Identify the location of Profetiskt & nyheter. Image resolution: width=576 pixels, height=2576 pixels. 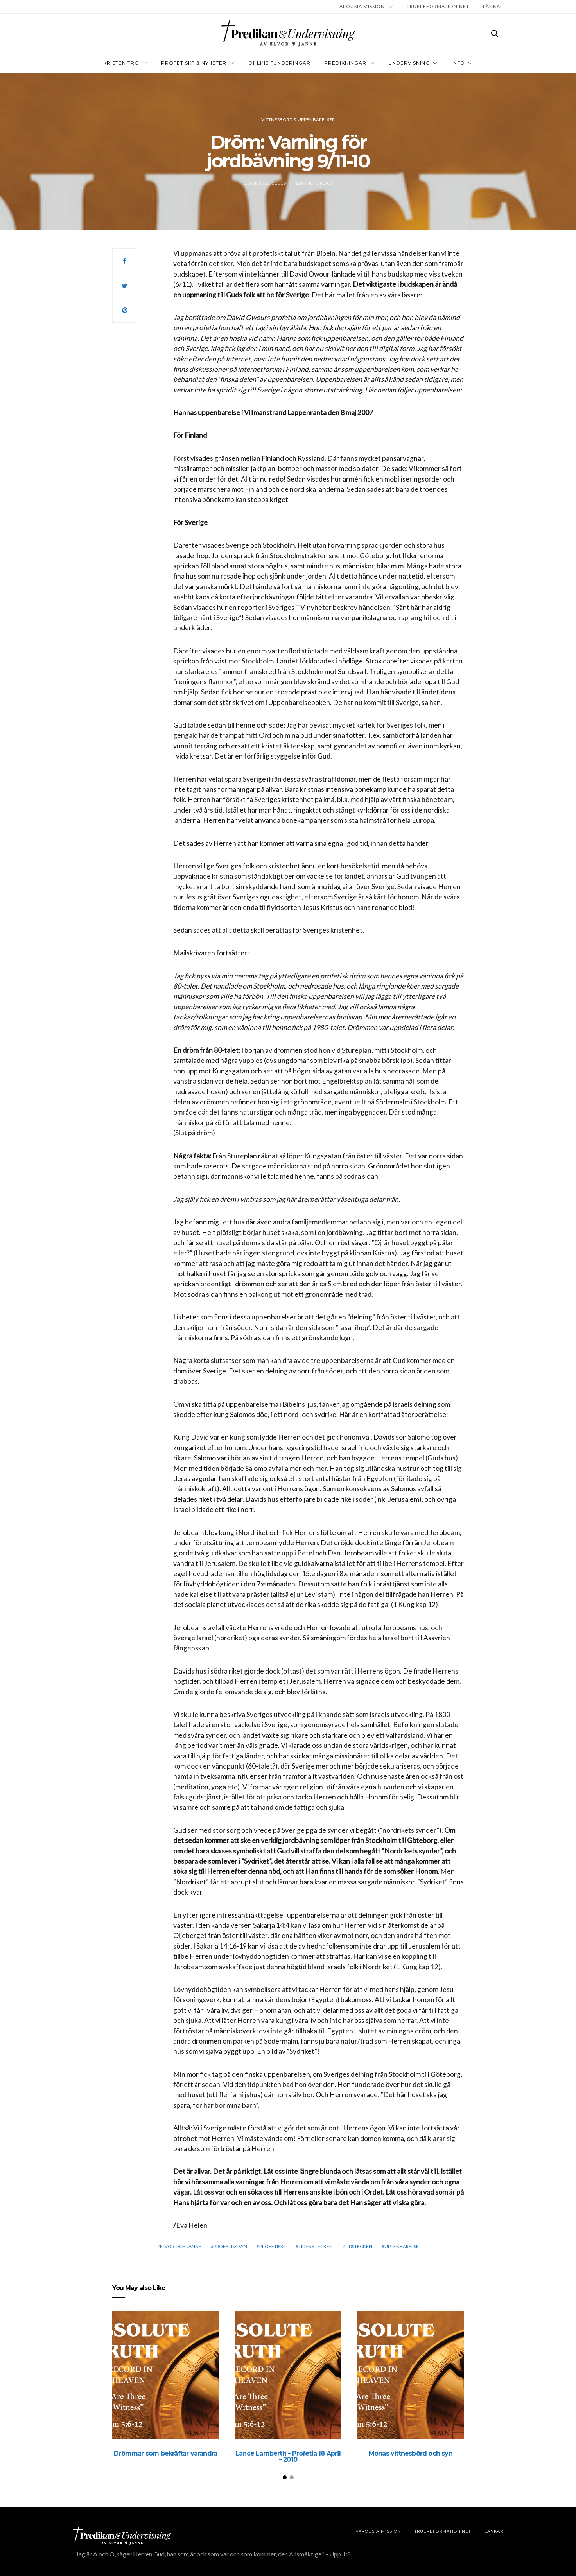
(193, 63).